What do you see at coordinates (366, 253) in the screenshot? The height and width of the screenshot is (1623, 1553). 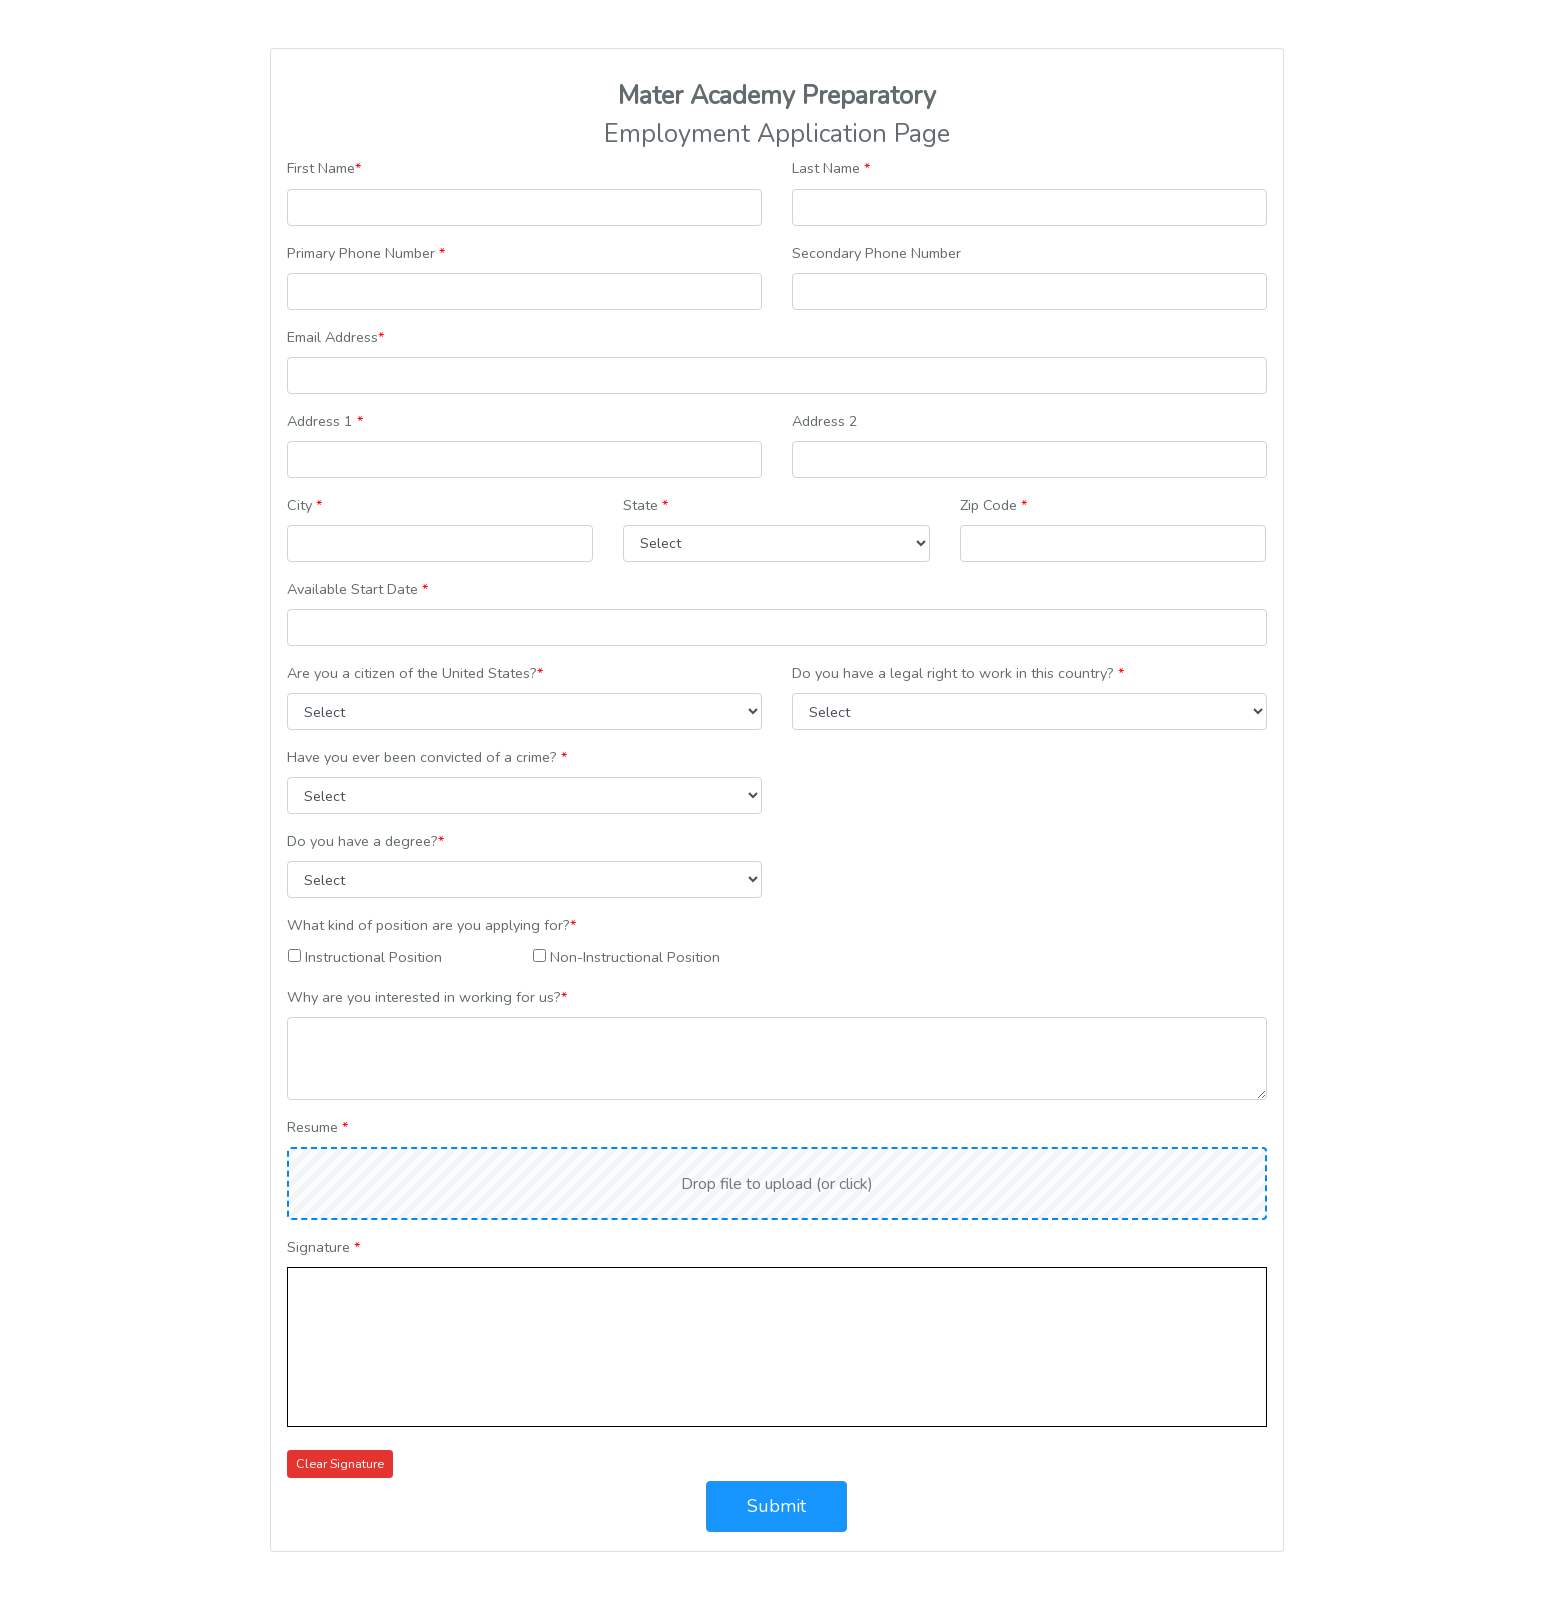 I see `Primary Phone Number` at bounding box center [366, 253].